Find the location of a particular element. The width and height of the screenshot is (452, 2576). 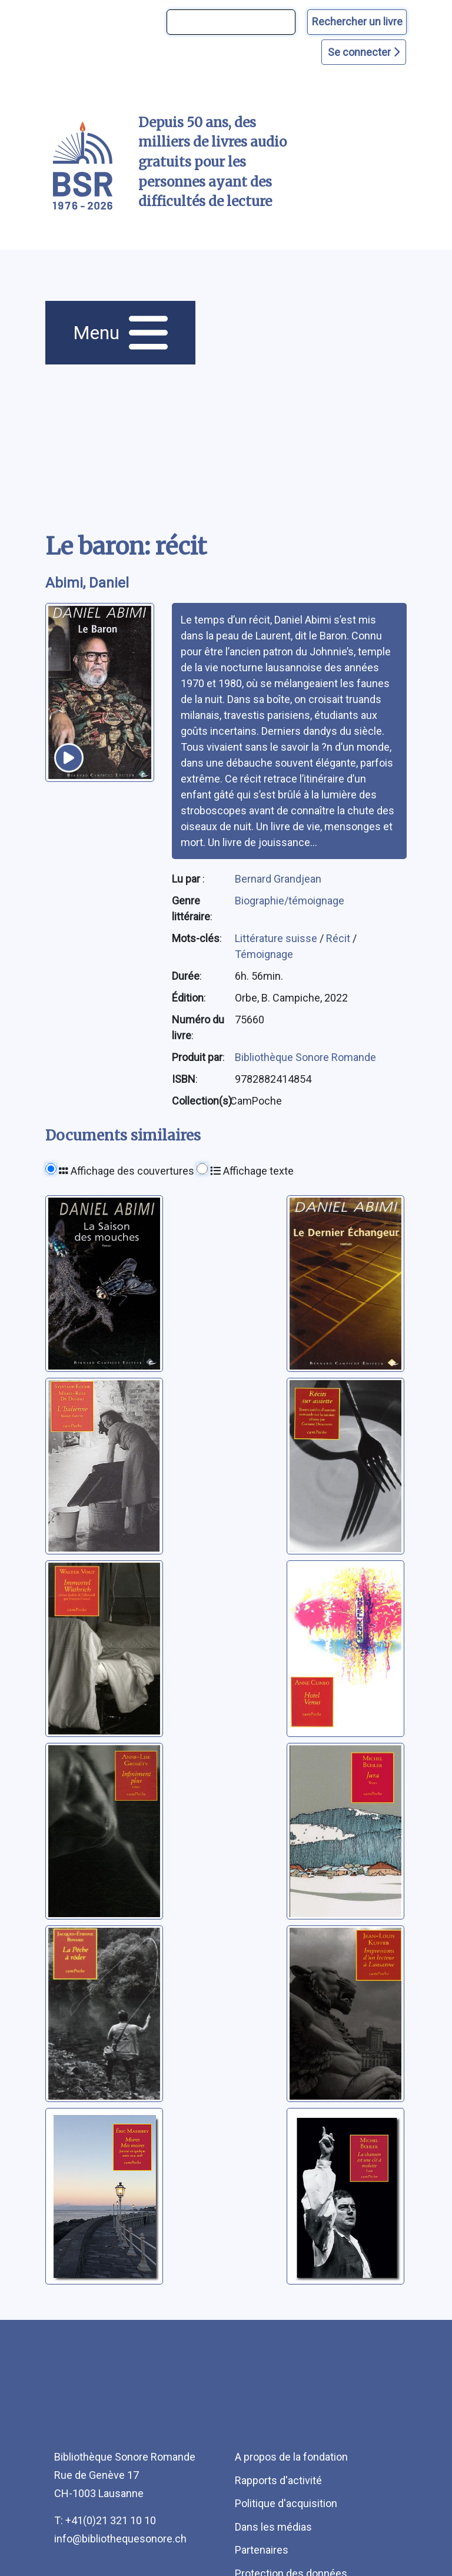

Affichage des couvertures is located at coordinates (126, 1171).